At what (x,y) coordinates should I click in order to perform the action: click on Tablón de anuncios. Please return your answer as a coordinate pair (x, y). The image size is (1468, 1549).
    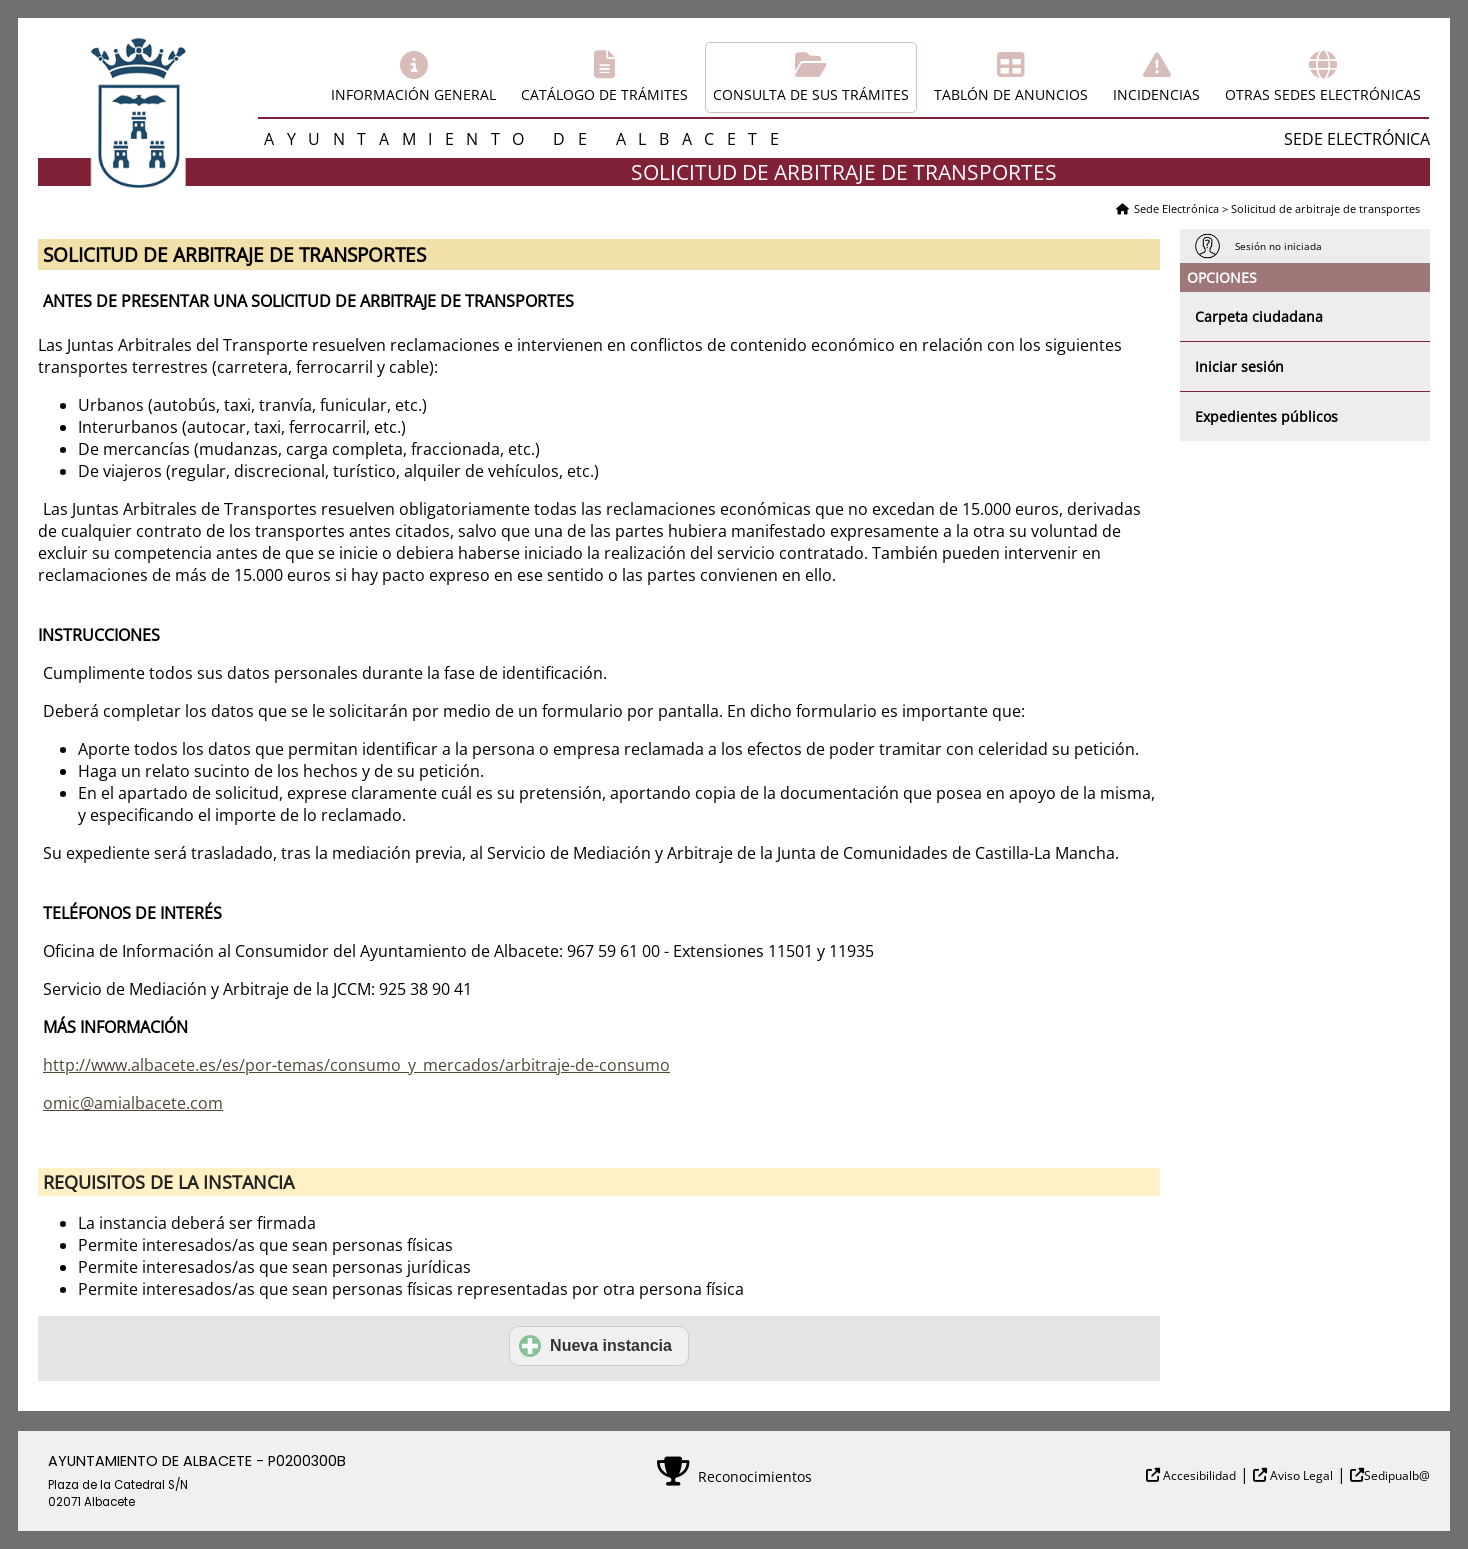
    Looking at the image, I should click on (1011, 94).